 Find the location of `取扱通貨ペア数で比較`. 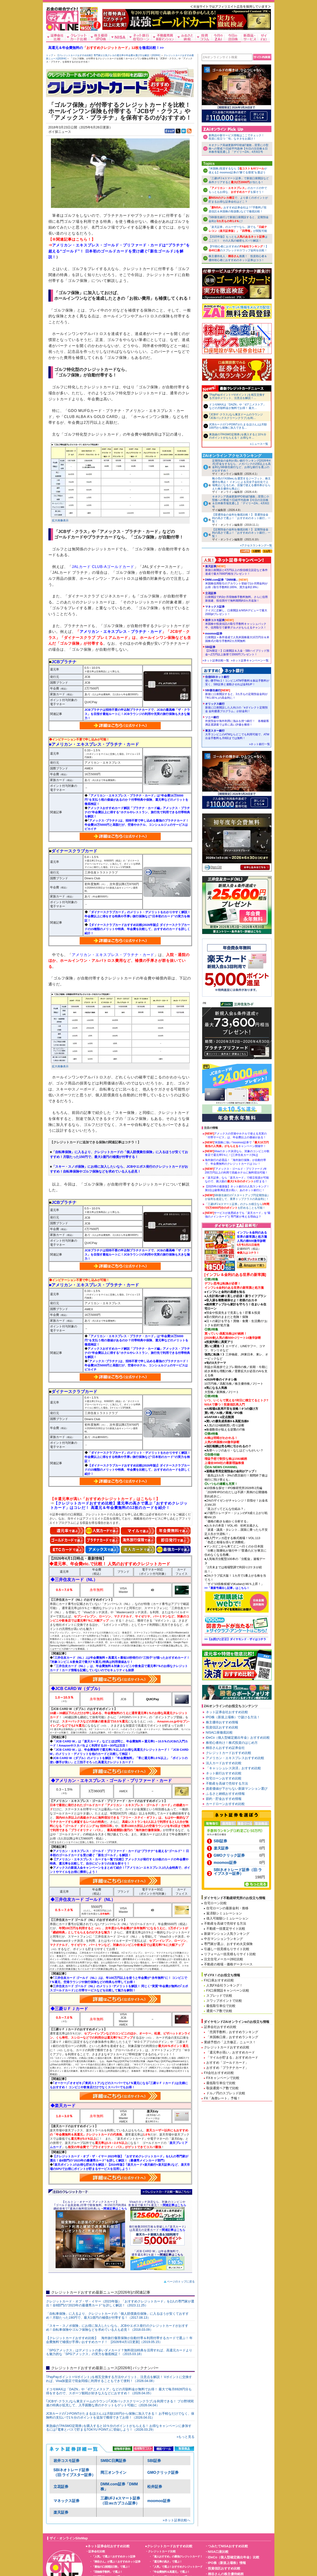

取扱通貨ペア数で比較 is located at coordinates (222, 2088).